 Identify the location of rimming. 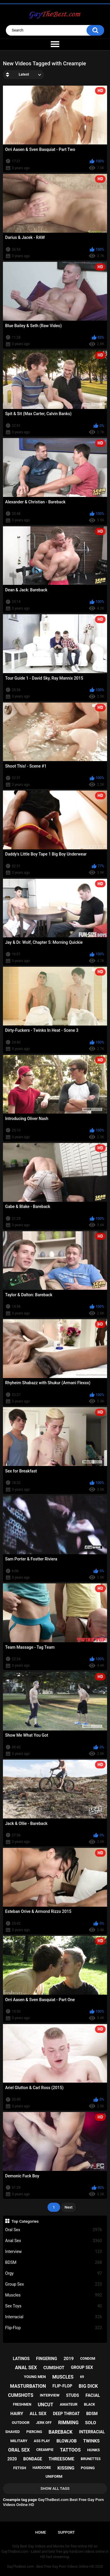
(68, 2422).